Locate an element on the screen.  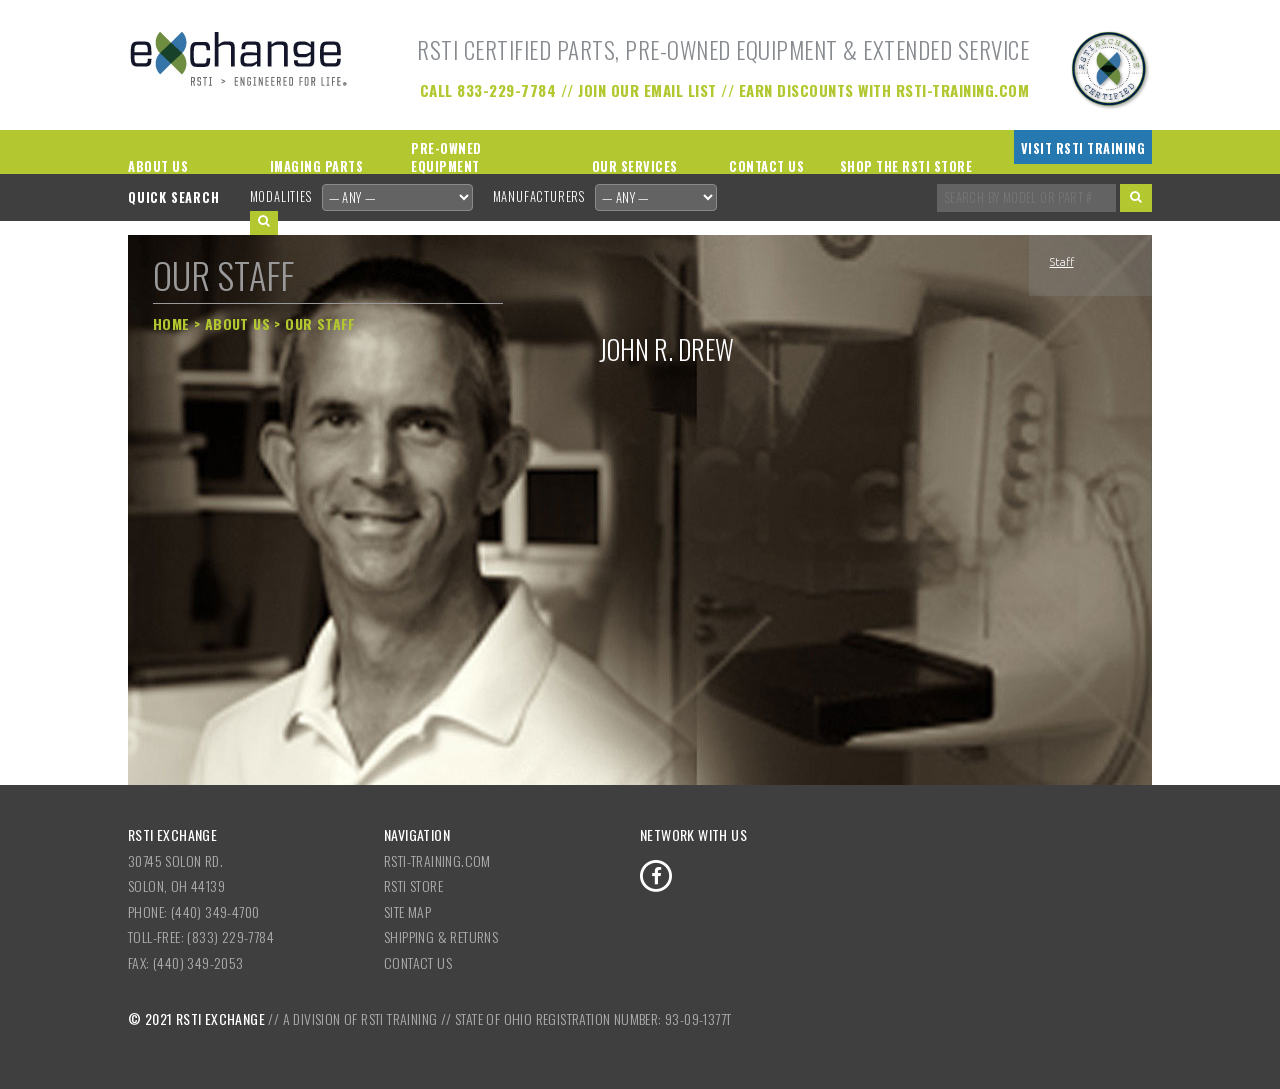
Site Map is located at coordinates (407, 911).